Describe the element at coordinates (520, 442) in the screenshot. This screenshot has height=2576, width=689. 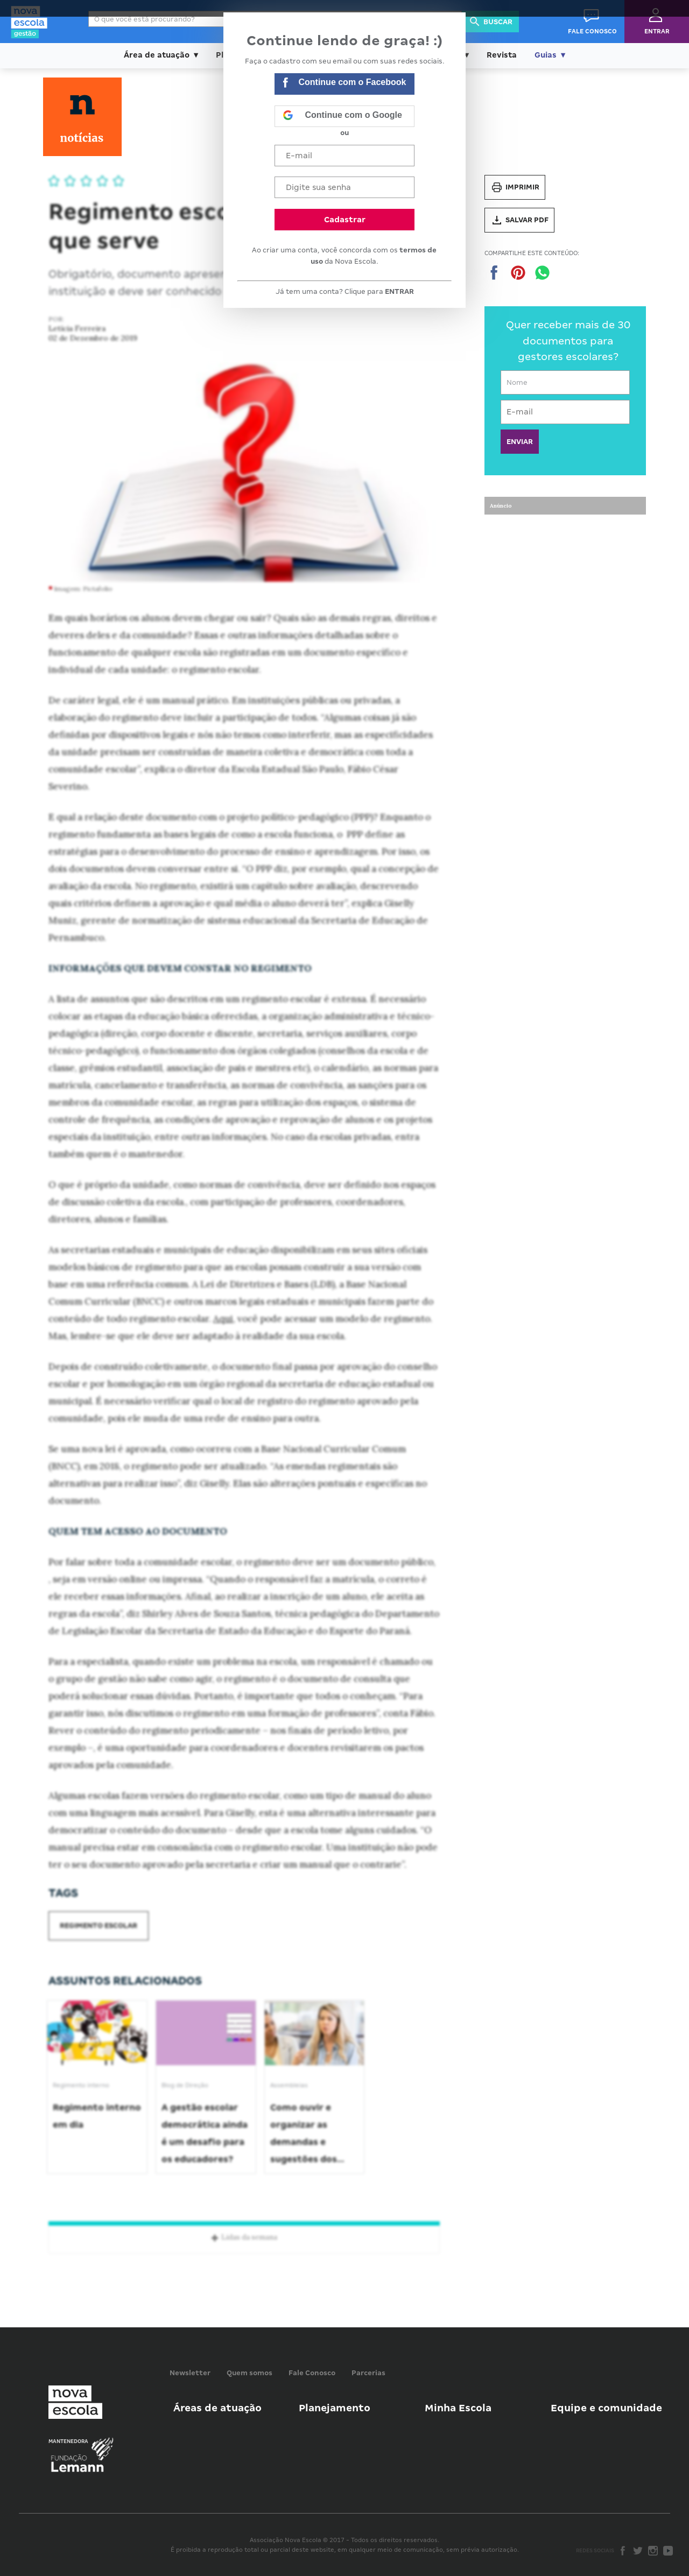
I see `ENVIAR` at that location.